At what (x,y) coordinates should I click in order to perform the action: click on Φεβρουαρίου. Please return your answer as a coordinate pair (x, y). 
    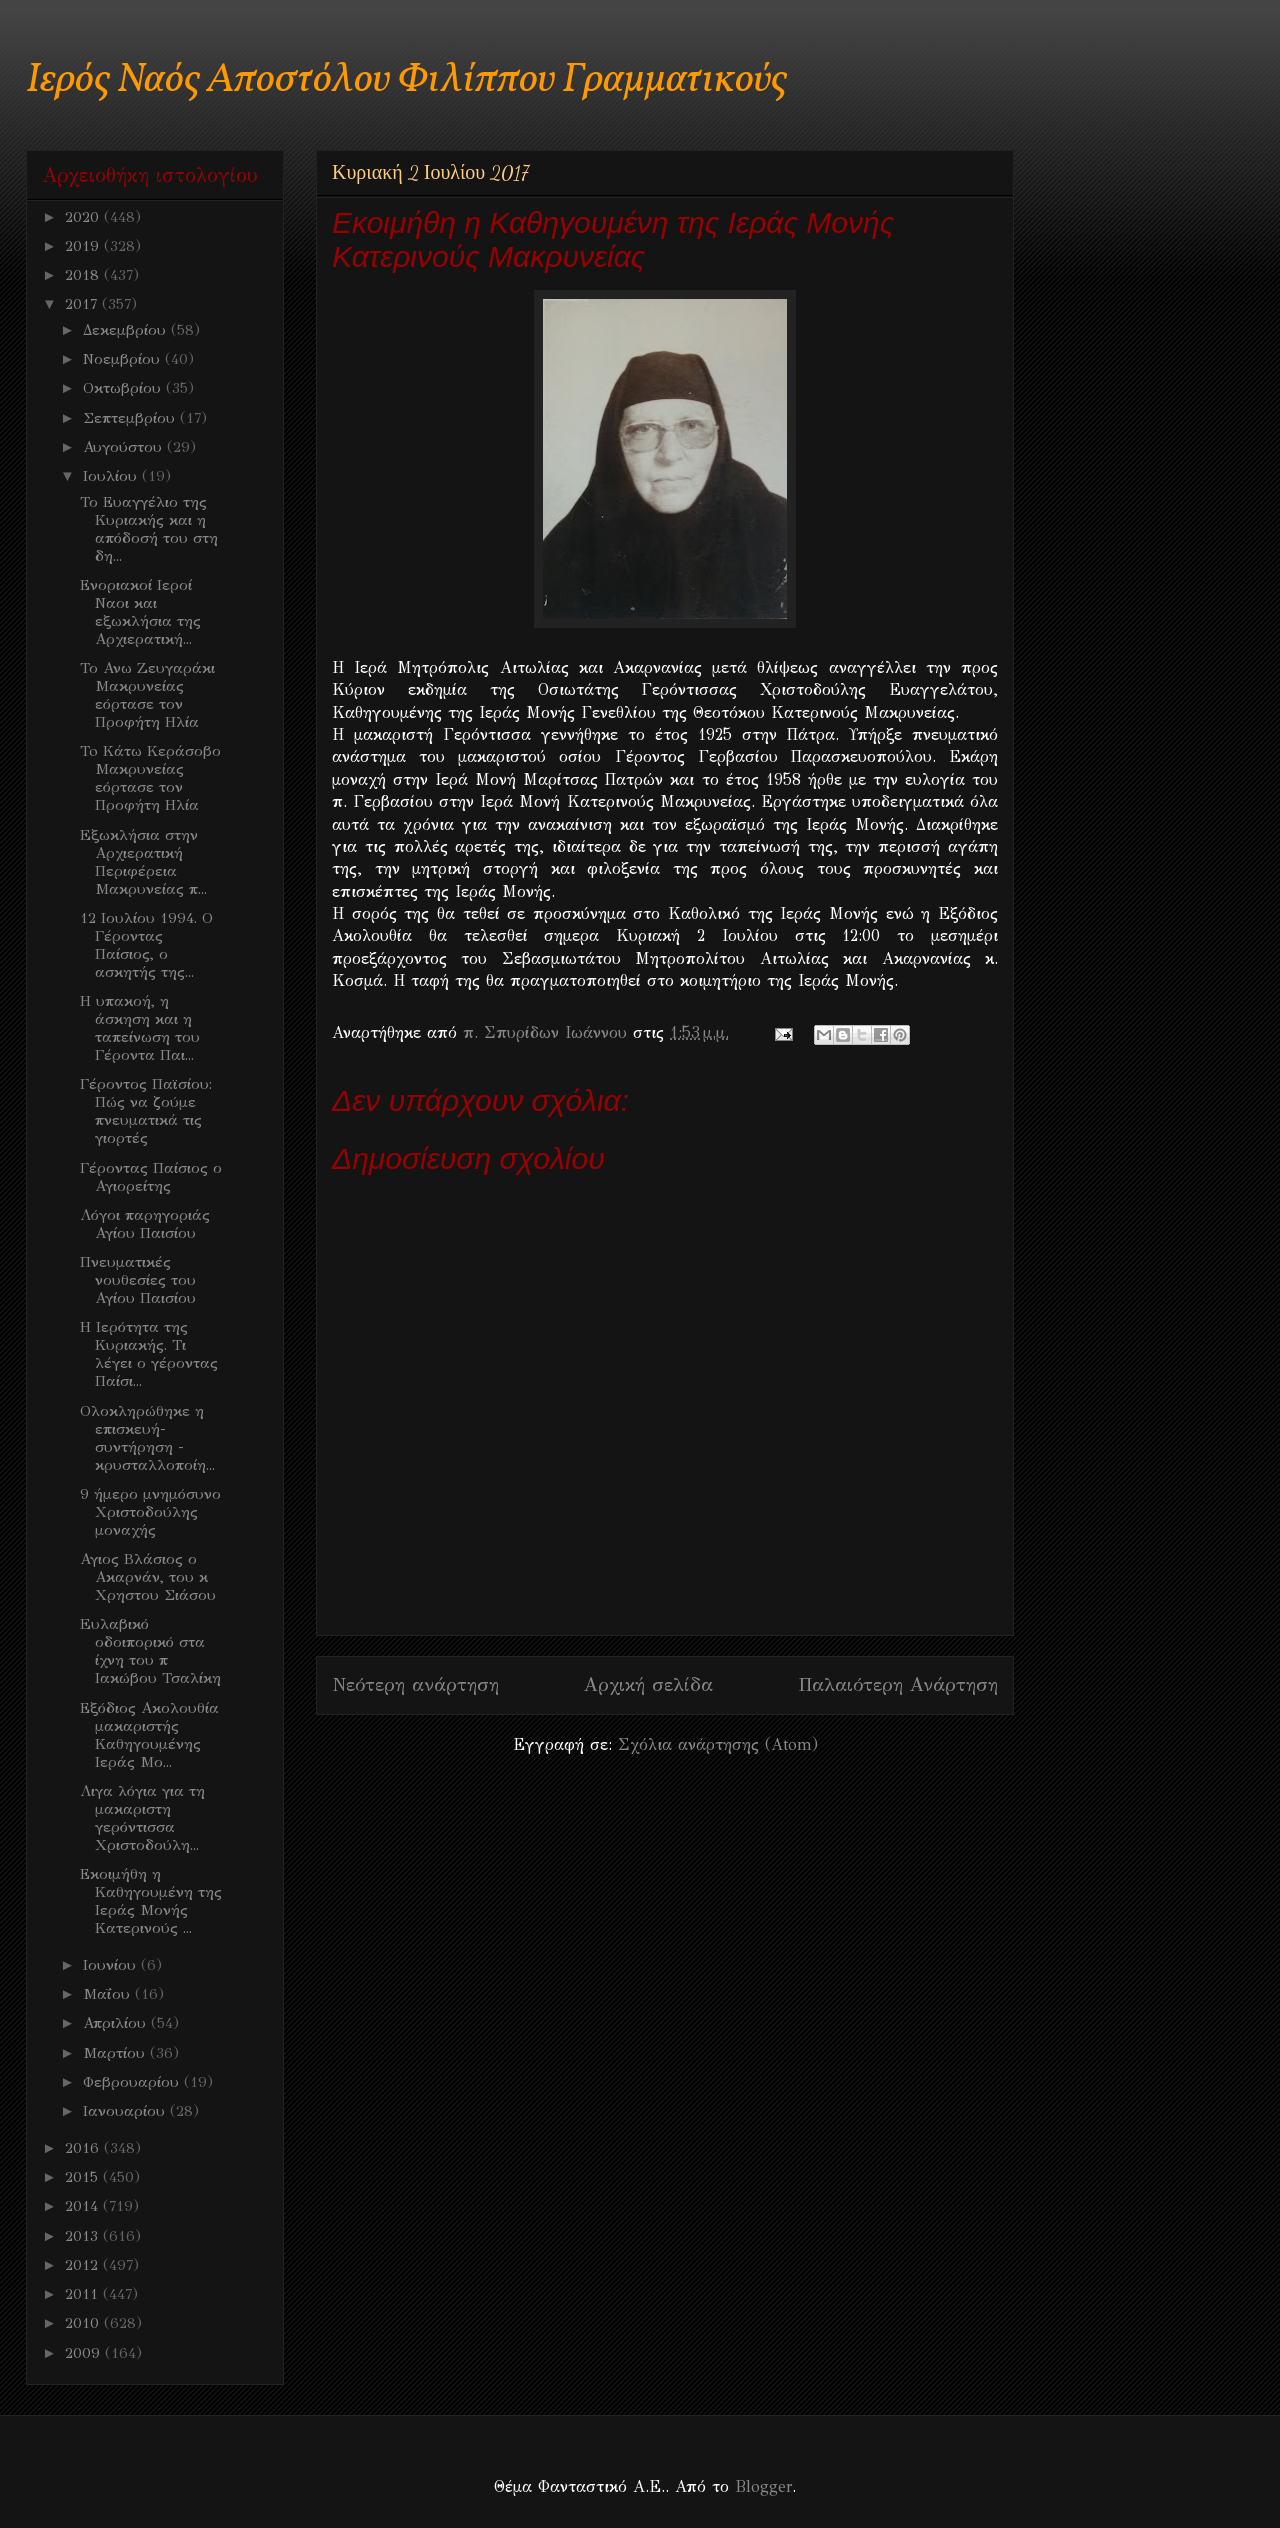
    Looking at the image, I should click on (133, 2082).